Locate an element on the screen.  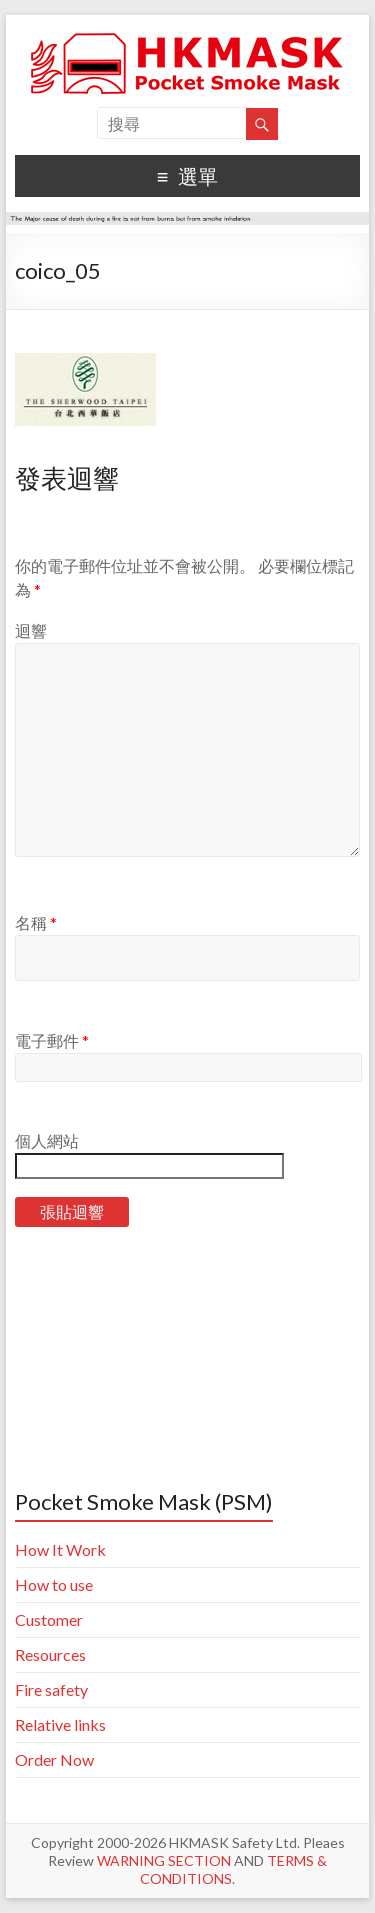
How to use is located at coordinates (54, 1584).